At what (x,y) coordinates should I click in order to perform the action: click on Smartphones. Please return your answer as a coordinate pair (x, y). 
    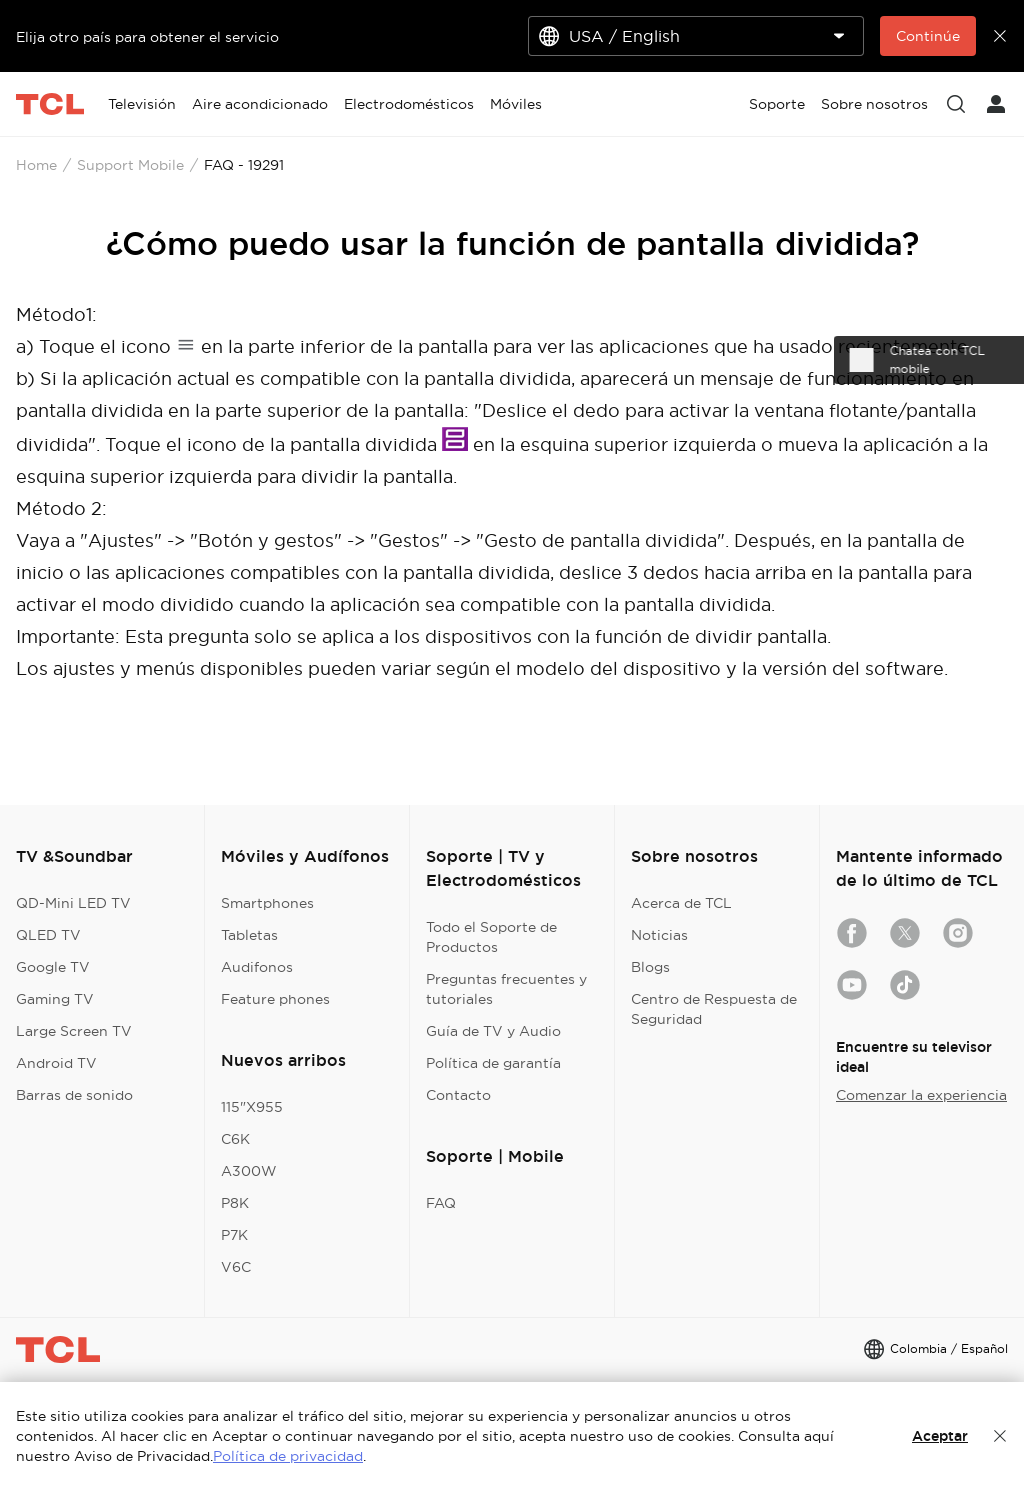
    Looking at the image, I should click on (267, 903).